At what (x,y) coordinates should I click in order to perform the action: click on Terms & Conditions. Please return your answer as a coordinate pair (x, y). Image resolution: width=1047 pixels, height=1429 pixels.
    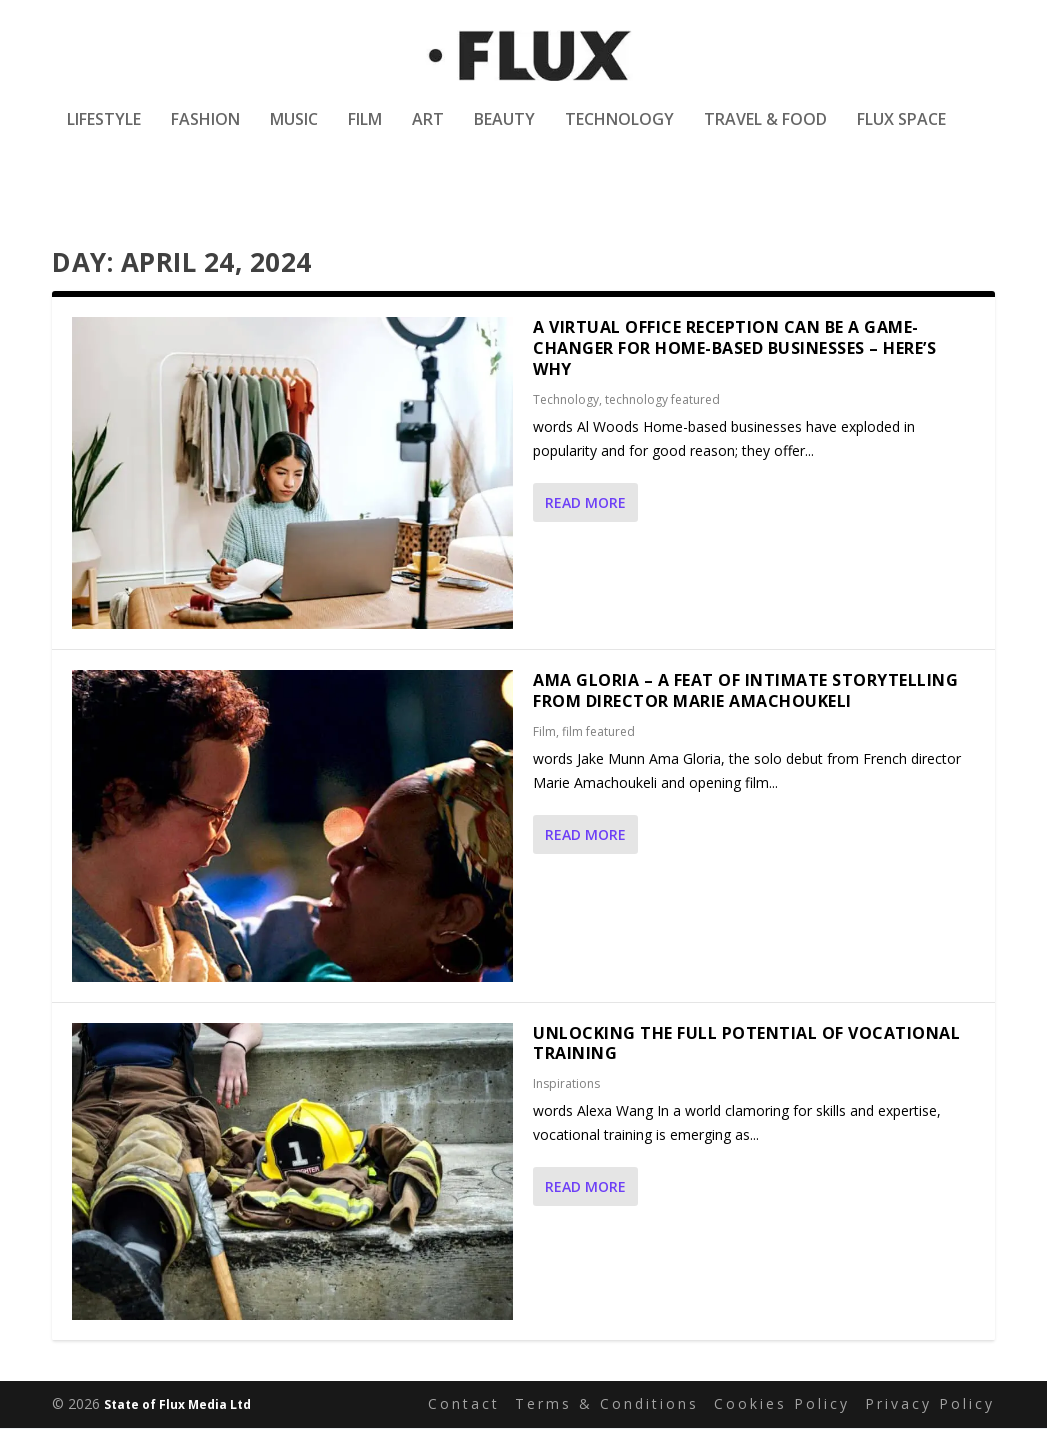
    Looking at the image, I should click on (607, 1404).